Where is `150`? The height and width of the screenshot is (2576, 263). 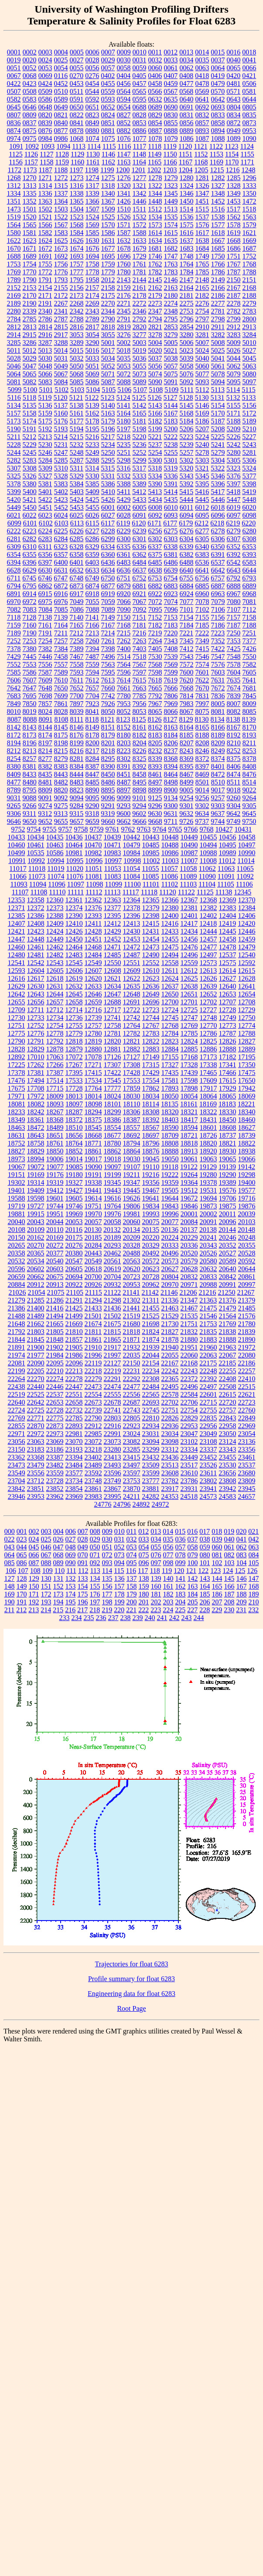 150 is located at coordinates (34, 1586).